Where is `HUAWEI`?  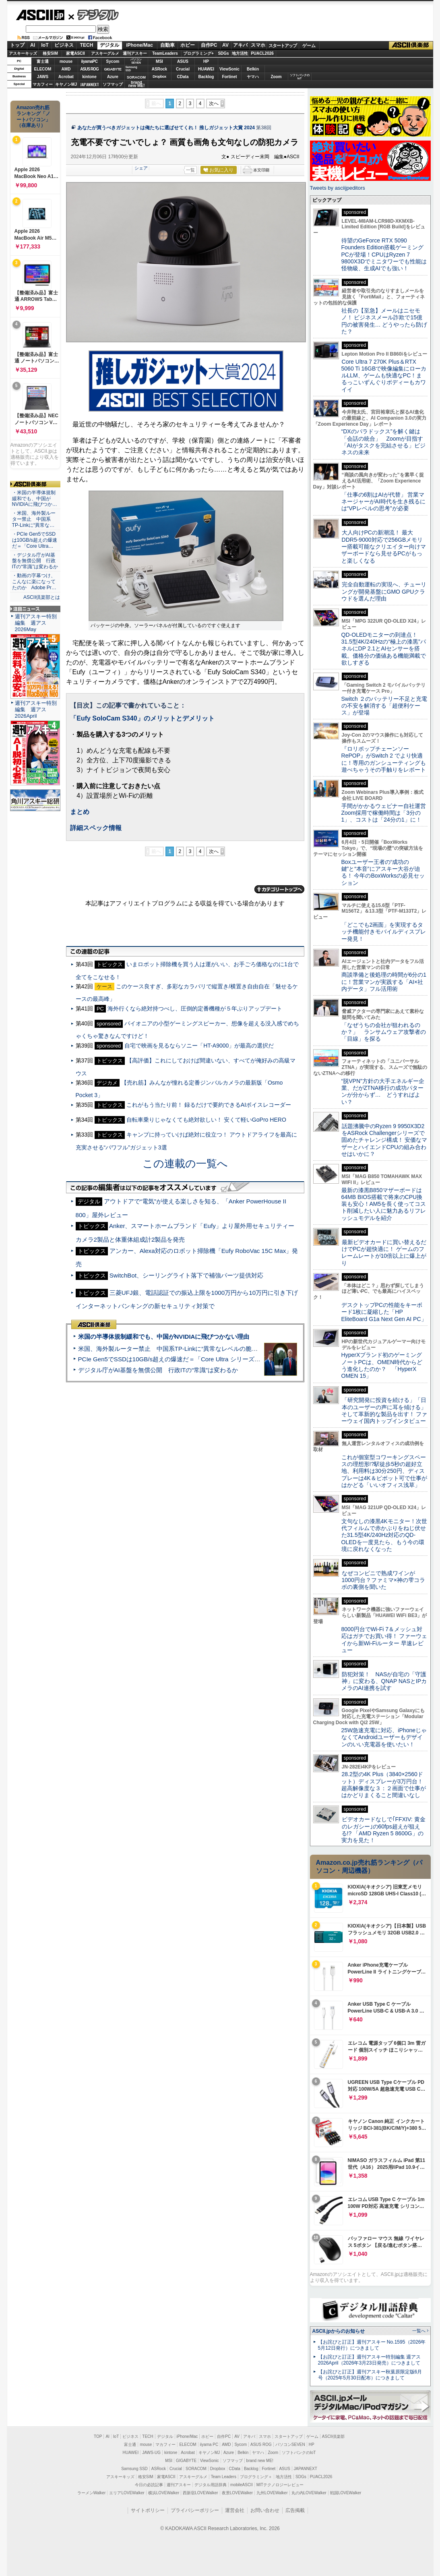 HUAWEI is located at coordinates (206, 69).